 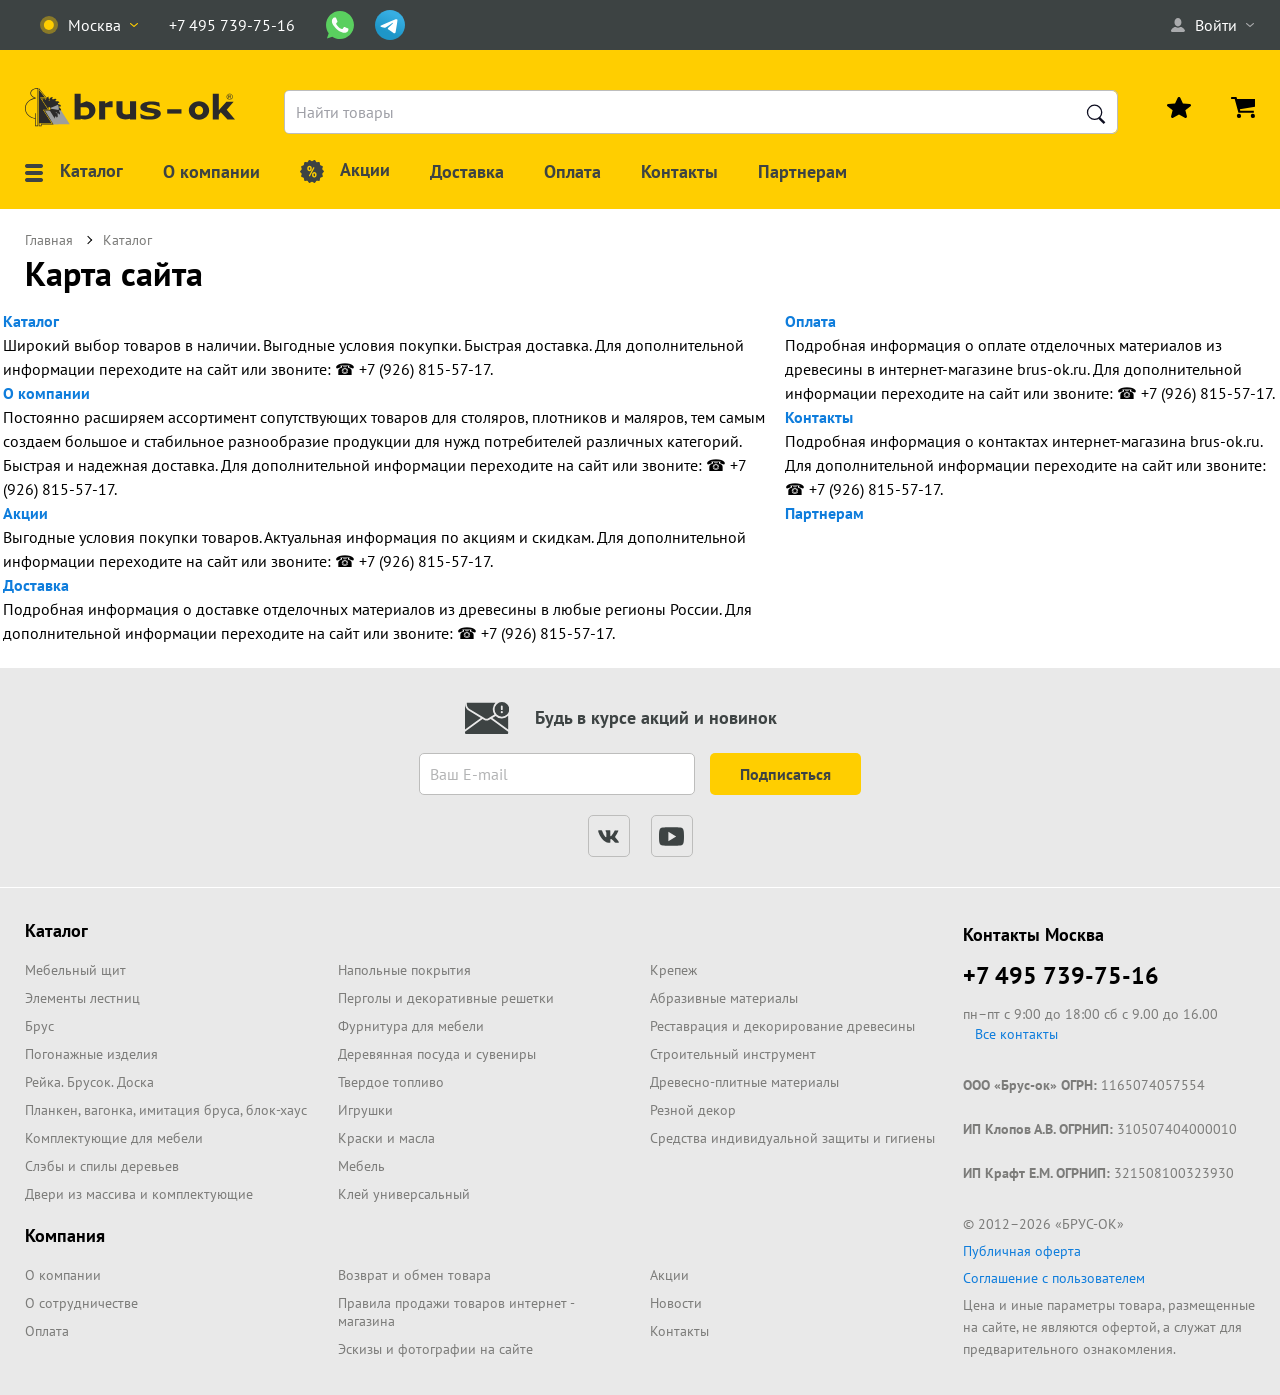 I want to click on Слэбы и спилы деревьев, so click(x=102, y=1166).